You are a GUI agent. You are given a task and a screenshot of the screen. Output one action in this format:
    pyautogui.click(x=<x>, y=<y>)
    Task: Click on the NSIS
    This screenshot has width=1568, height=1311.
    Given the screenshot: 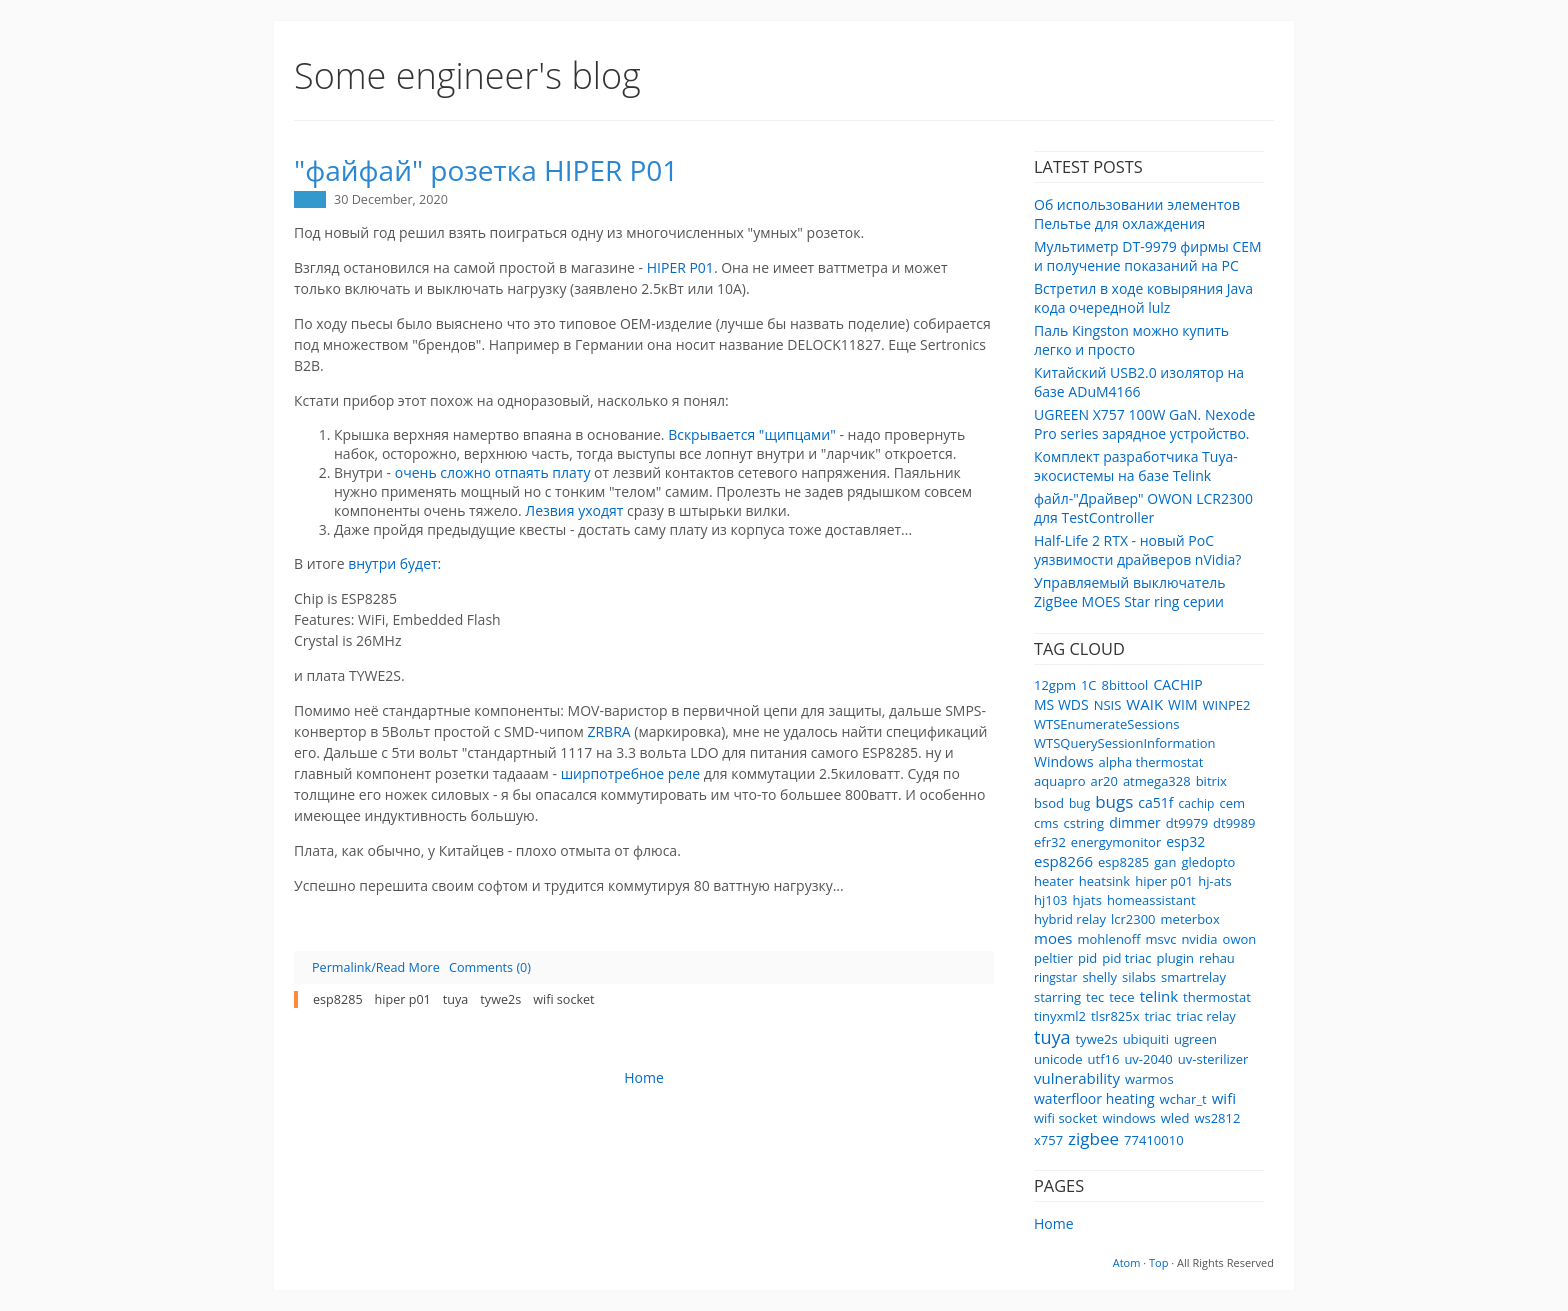 What is the action you would take?
    pyautogui.click(x=1108, y=705)
    